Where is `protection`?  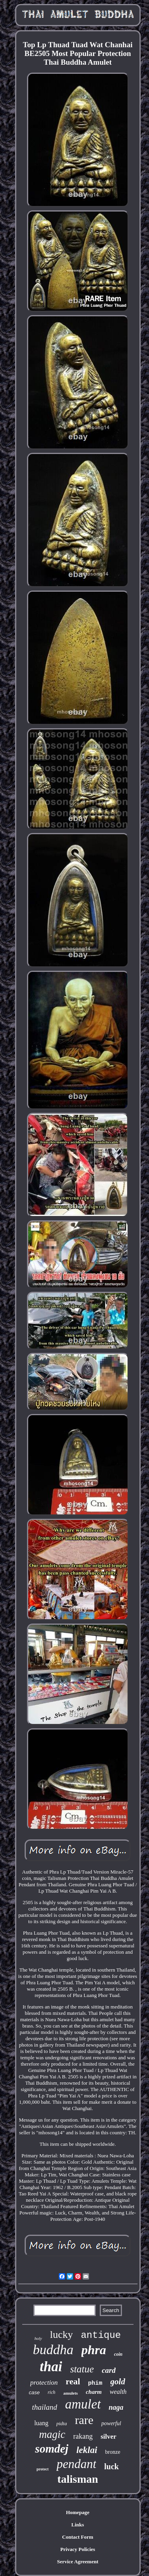 protection is located at coordinates (44, 2382).